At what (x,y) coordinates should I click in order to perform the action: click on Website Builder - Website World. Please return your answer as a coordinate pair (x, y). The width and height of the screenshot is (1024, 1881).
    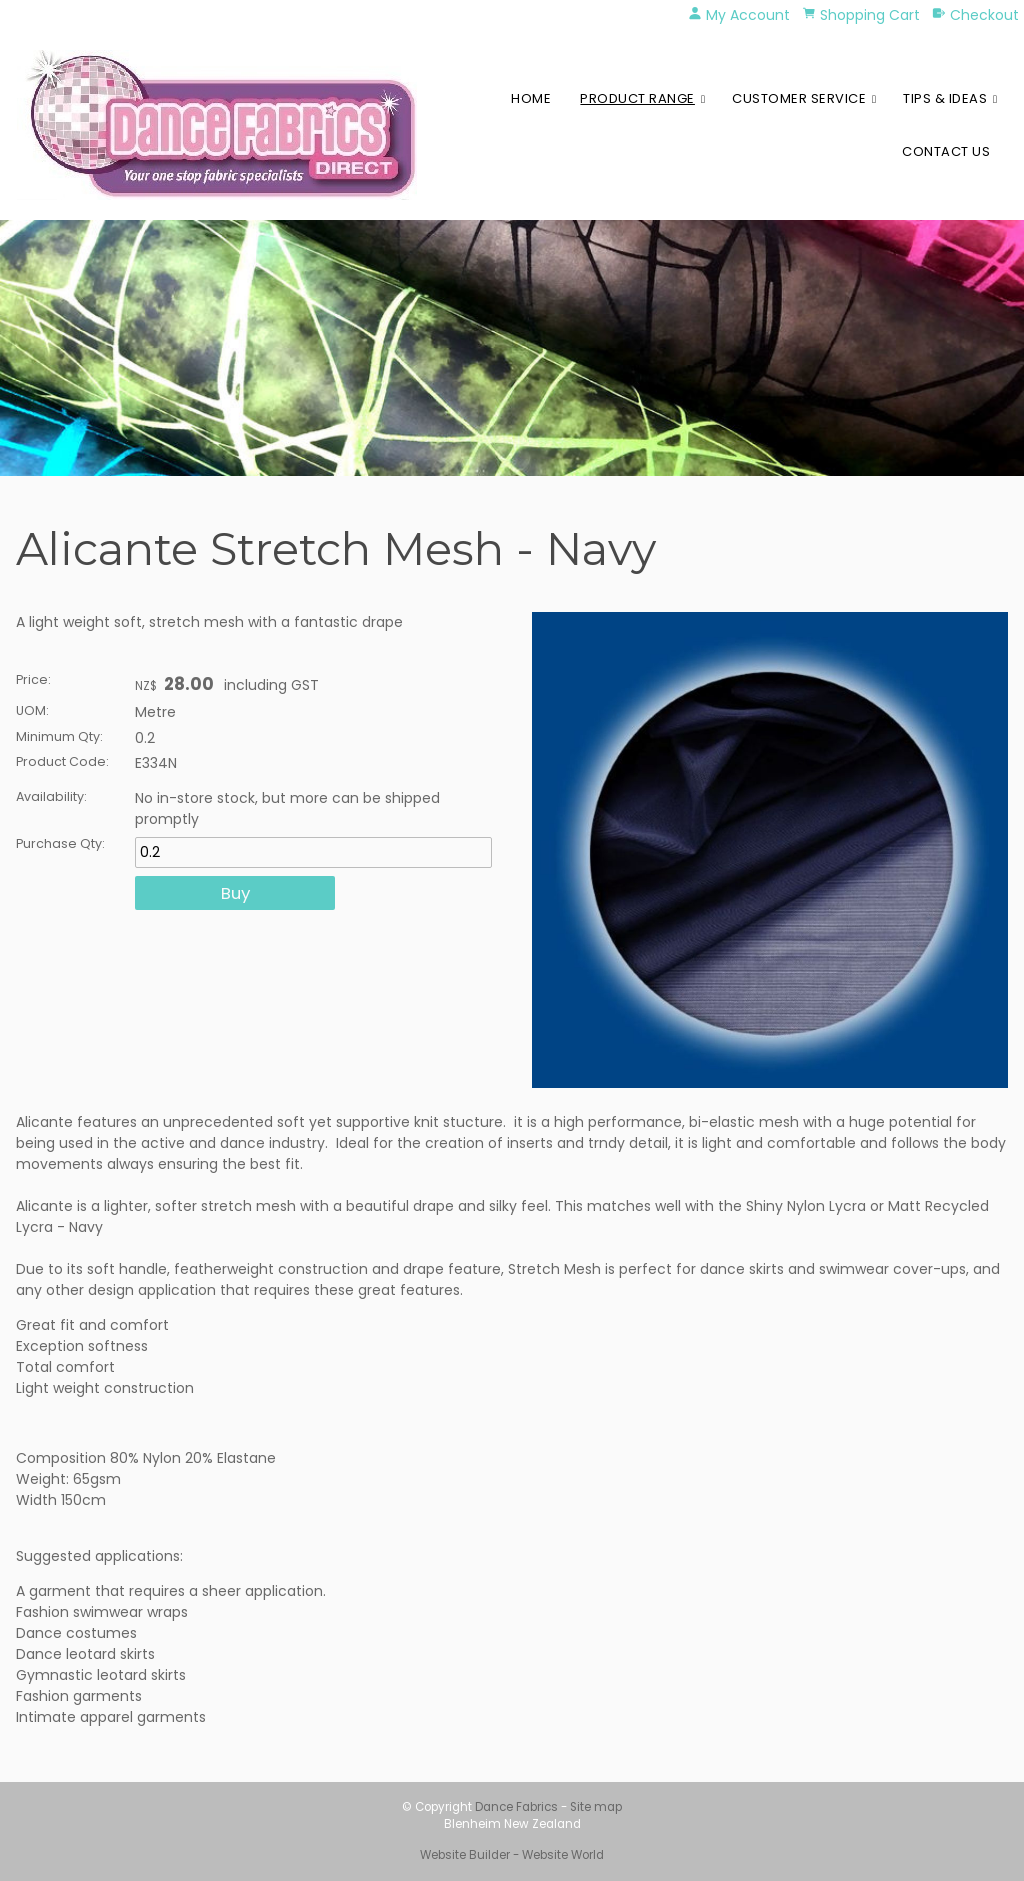
    Looking at the image, I should click on (512, 1855).